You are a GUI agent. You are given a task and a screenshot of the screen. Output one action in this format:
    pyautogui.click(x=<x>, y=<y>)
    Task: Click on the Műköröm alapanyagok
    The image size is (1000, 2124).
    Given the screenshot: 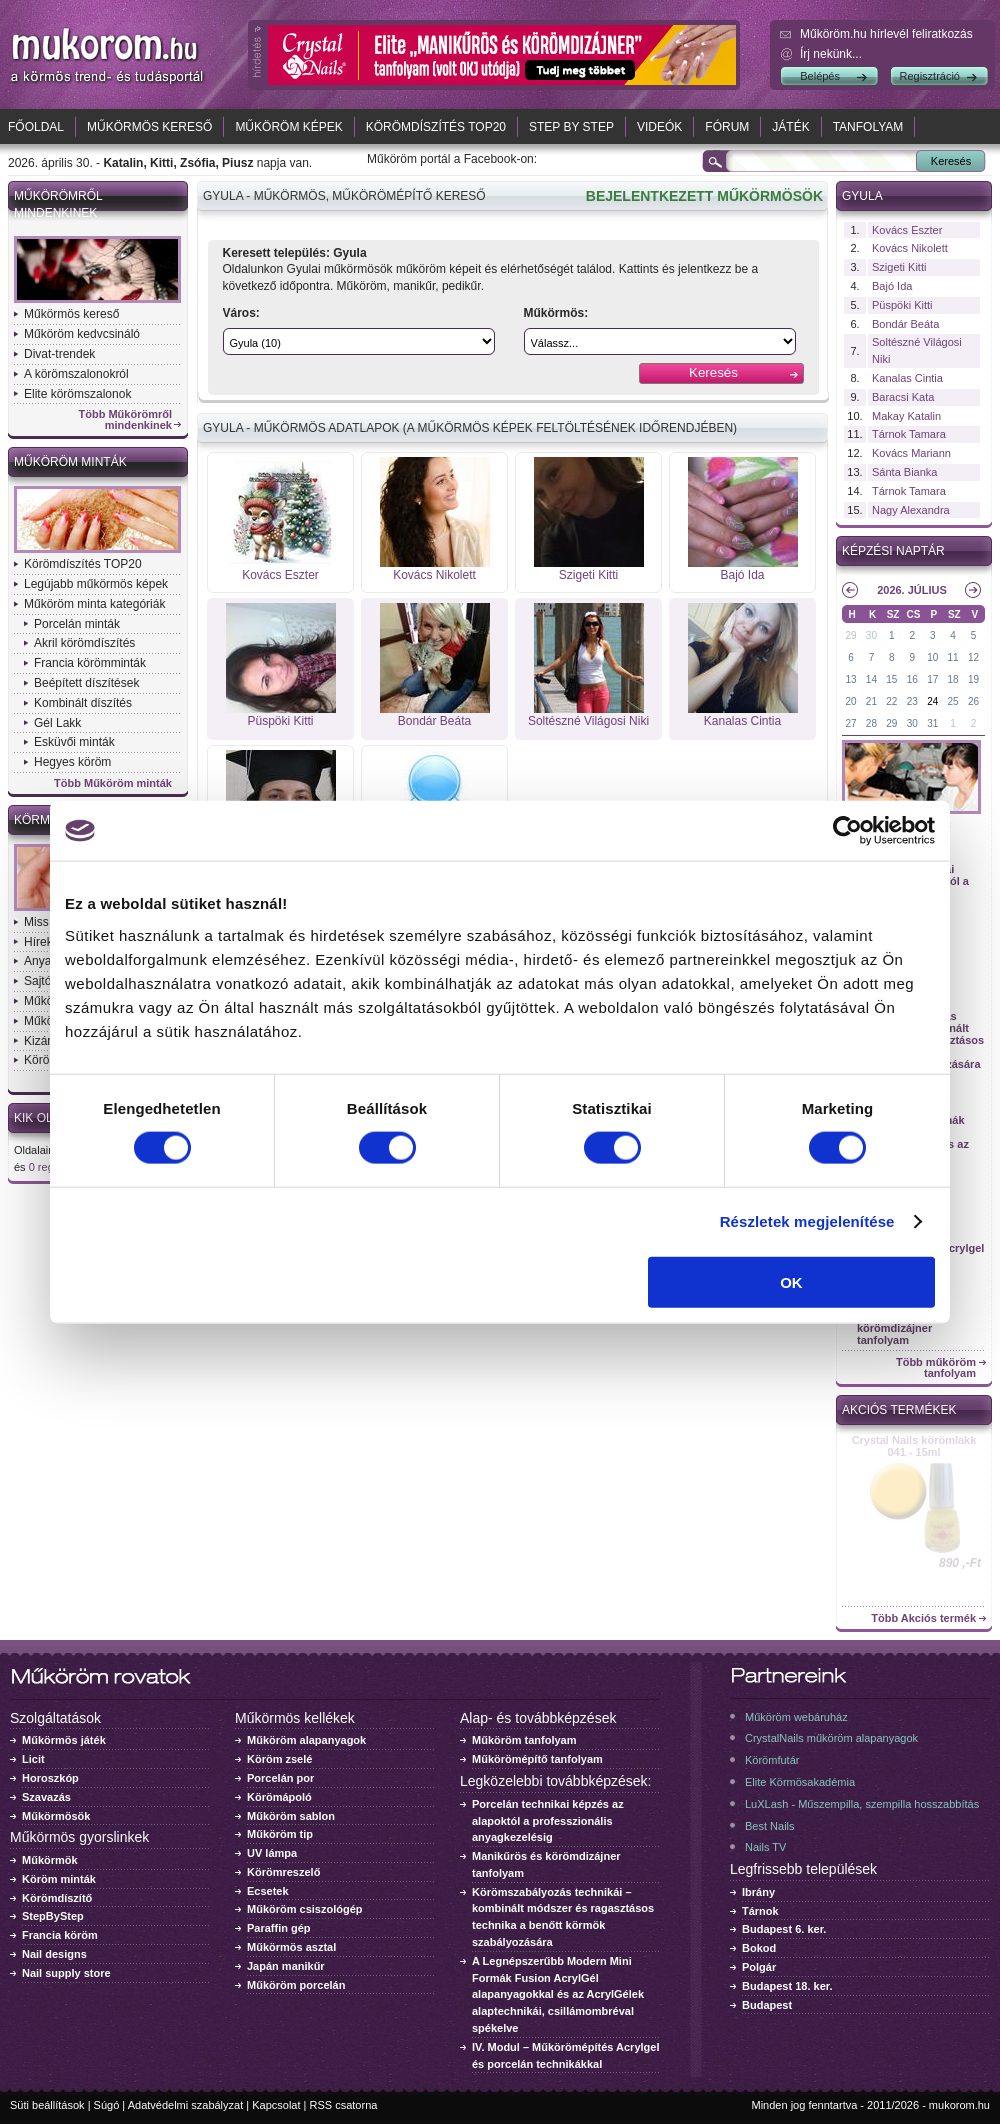 What is the action you would take?
    pyautogui.click(x=306, y=1740)
    